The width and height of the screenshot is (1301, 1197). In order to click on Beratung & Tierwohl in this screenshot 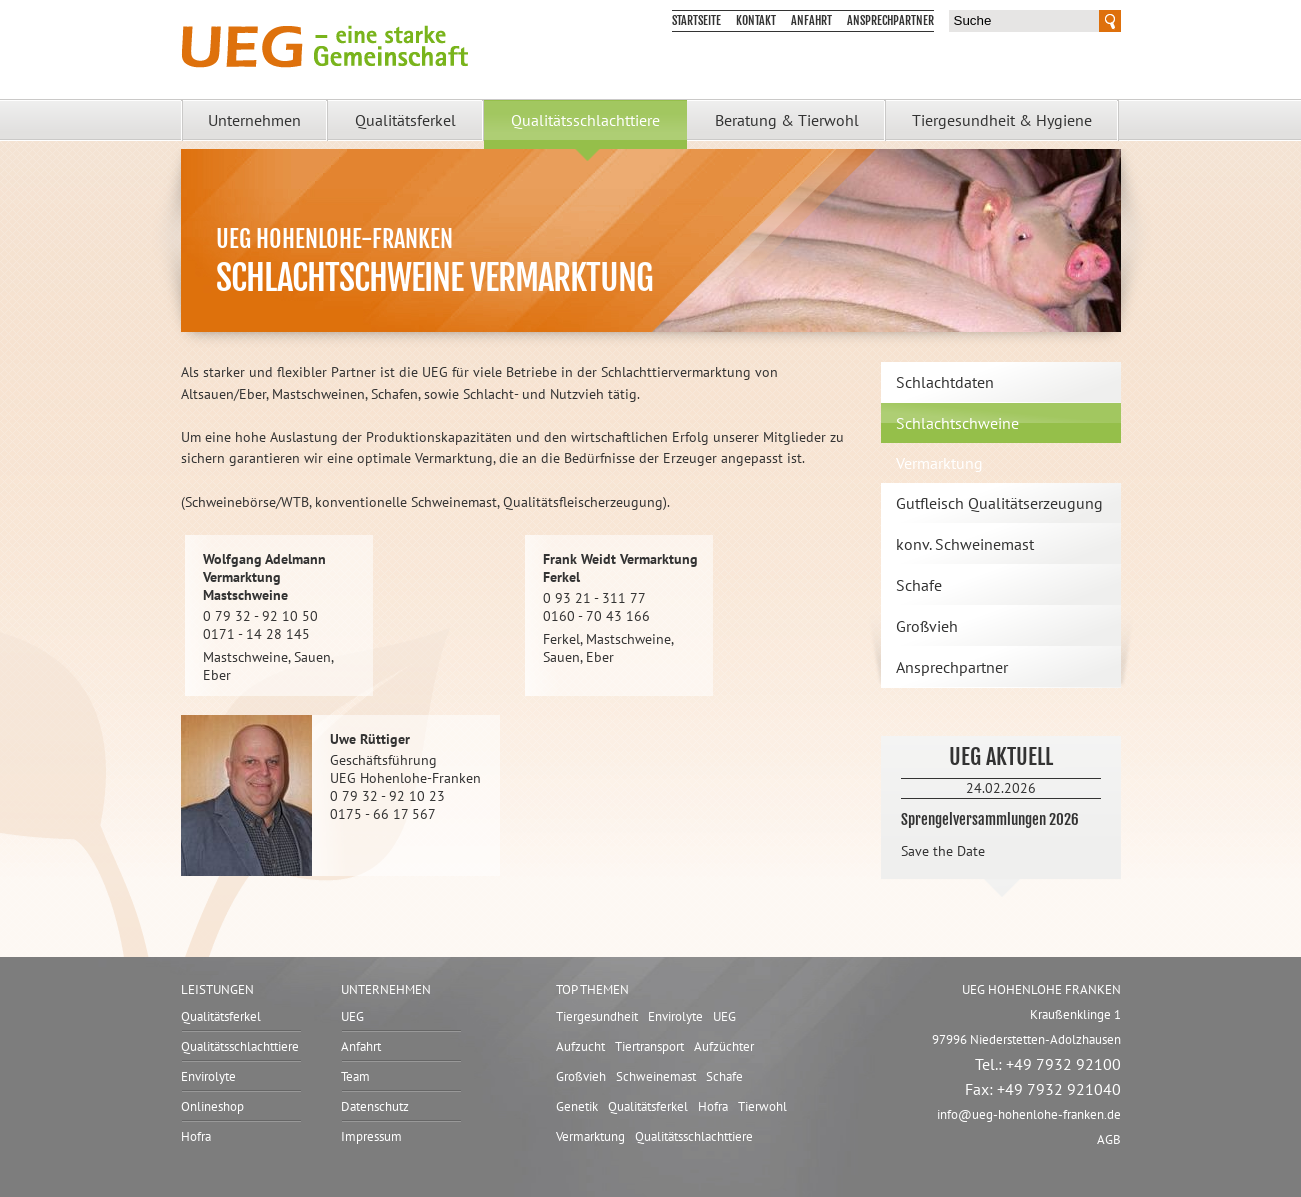, I will do `click(787, 120)`.